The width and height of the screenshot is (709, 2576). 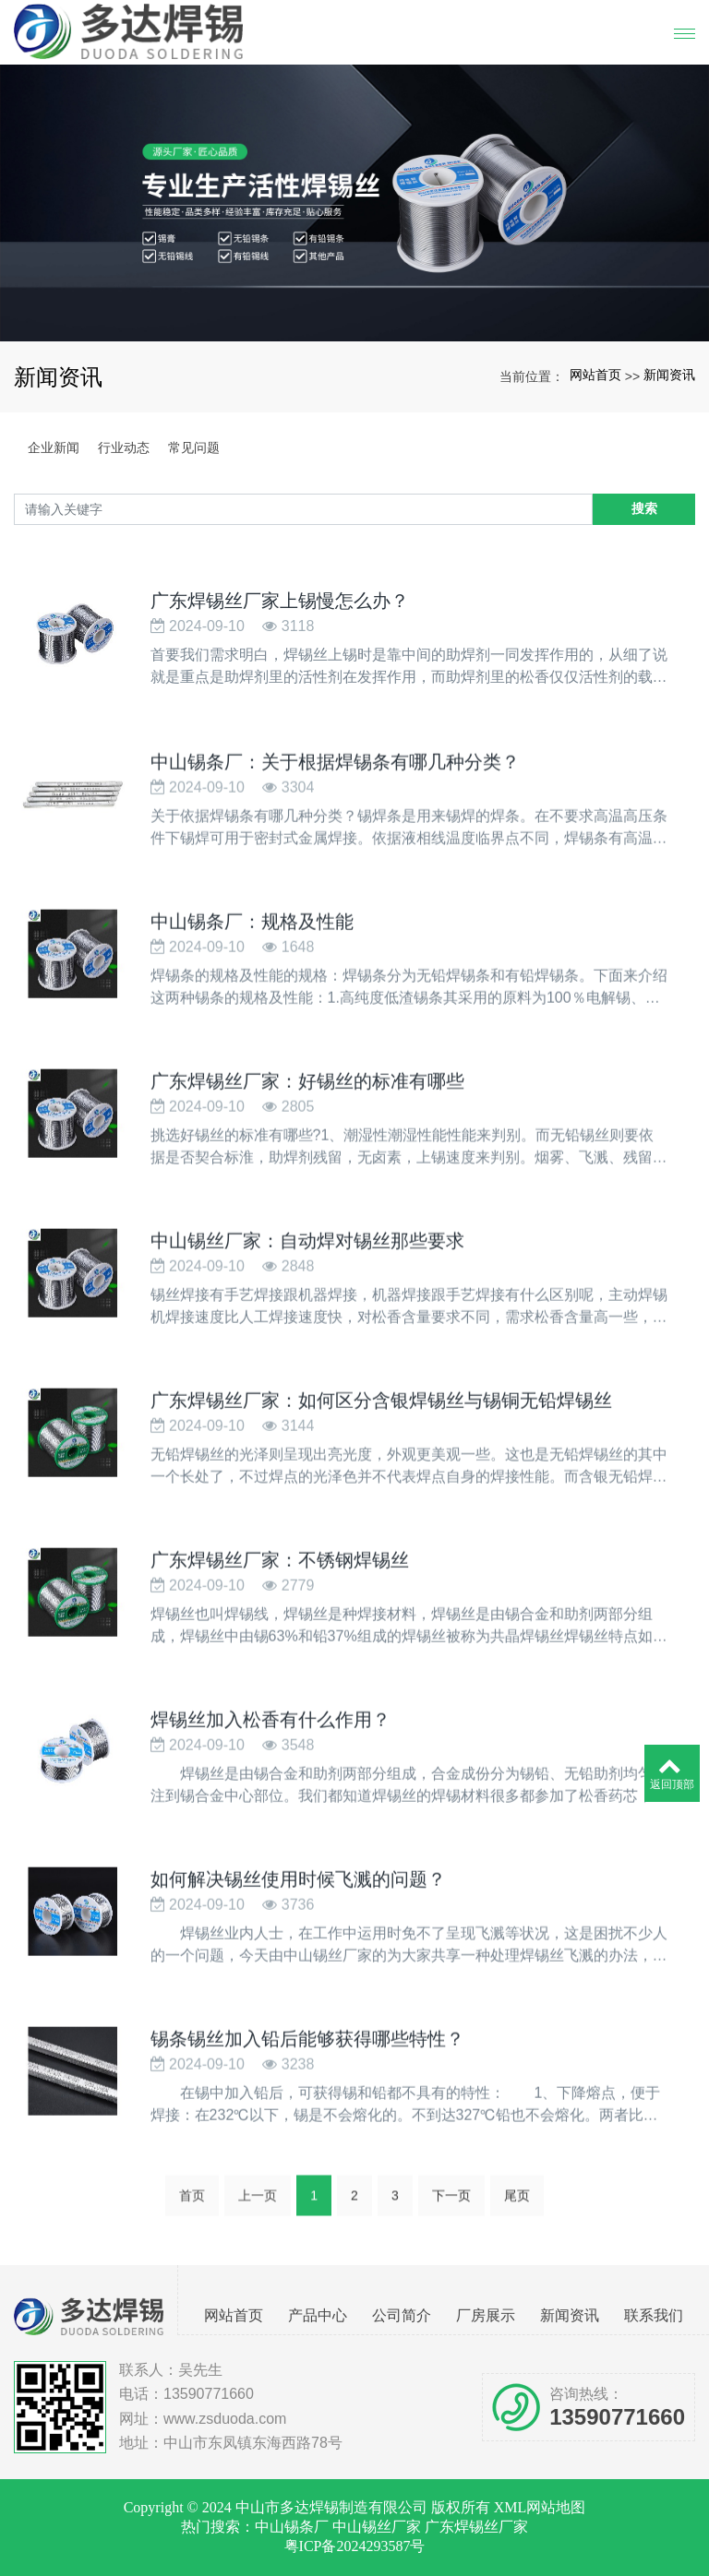 I want to click on 搜索, so click(x=644, y=508).